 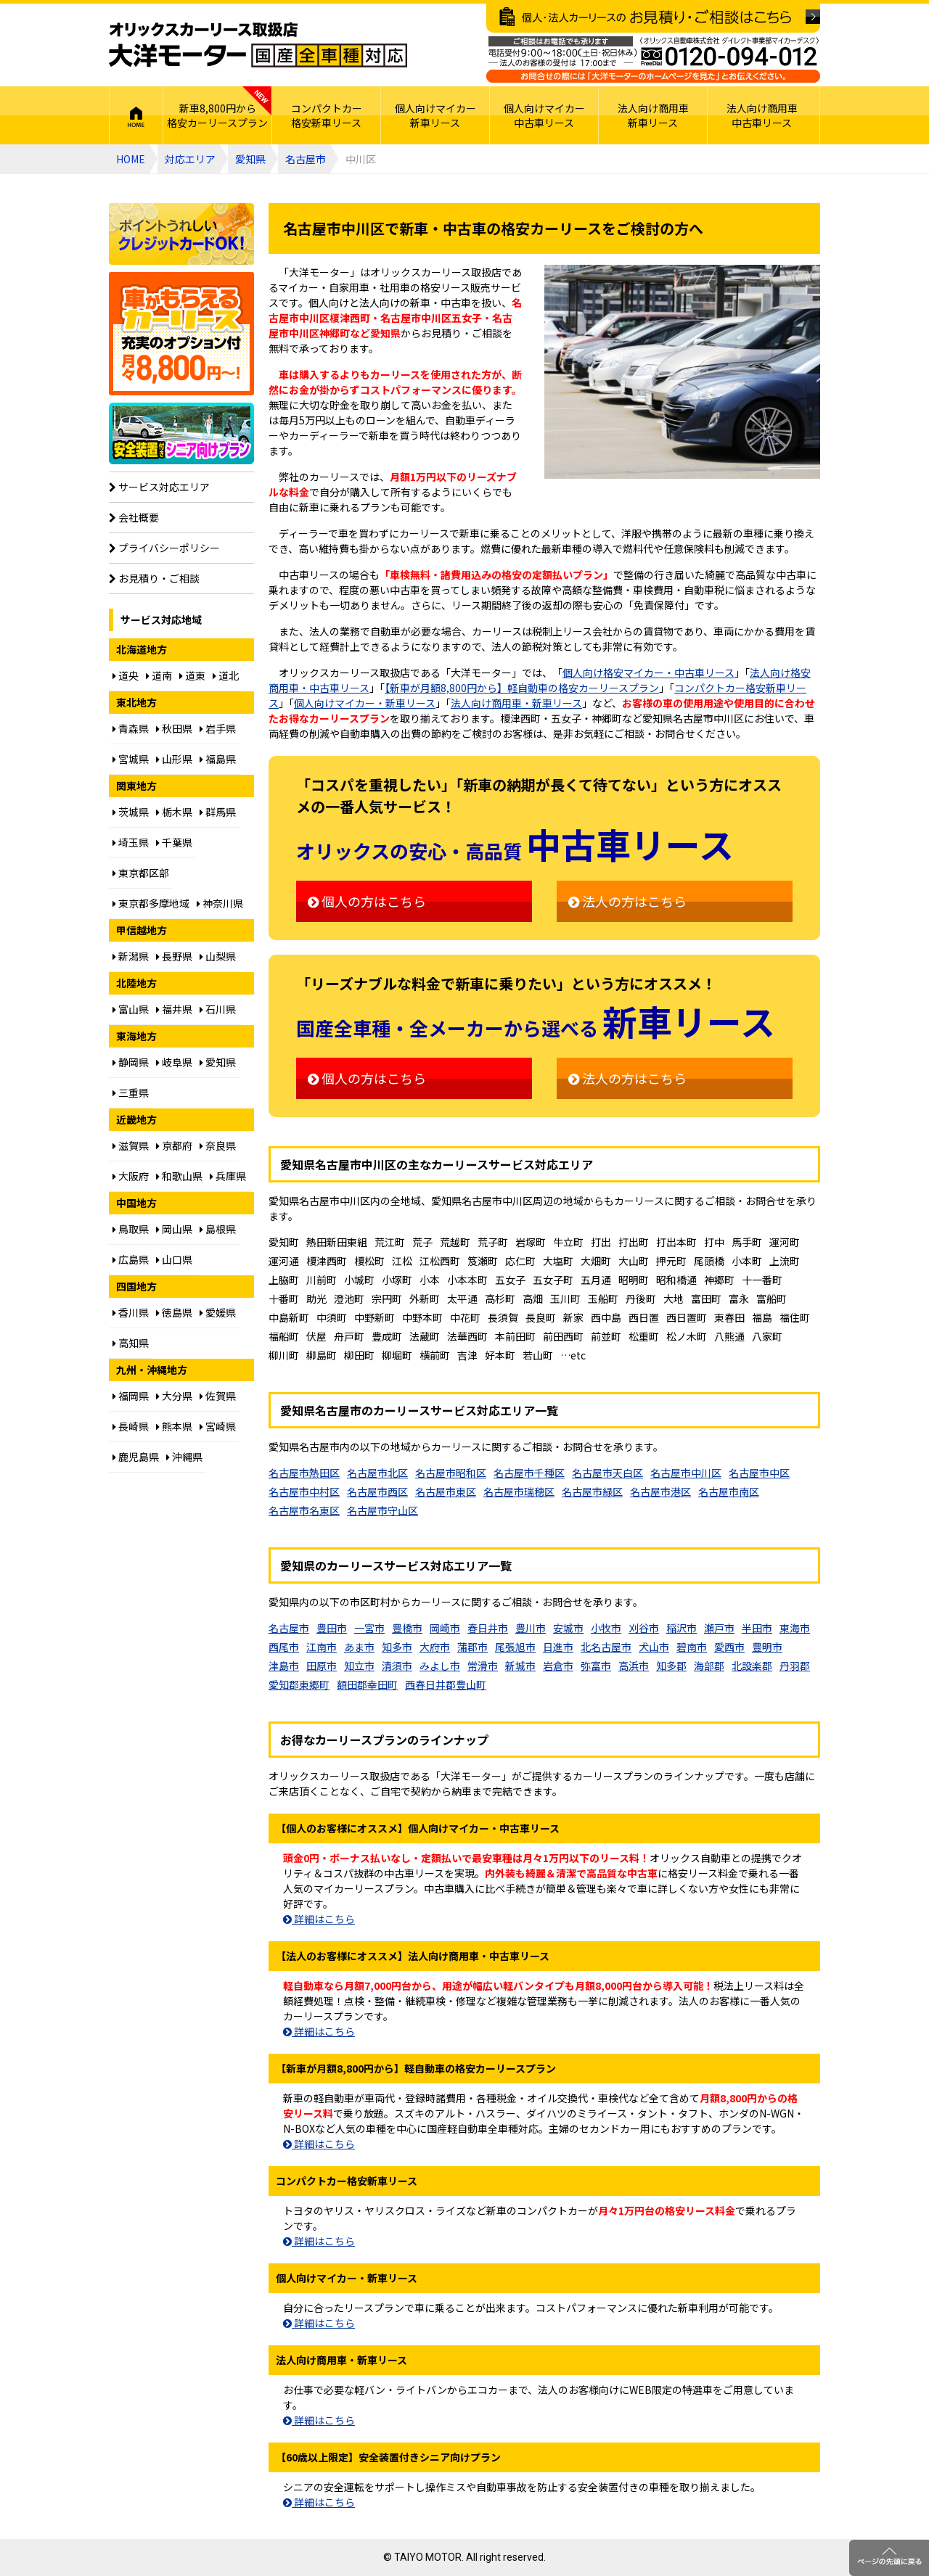 What do you see at coordinates (258, 45) in the screenshot?
I see `オリックスカーリース取扱店 大洋モーター 国産全車種対応` at bounding box center [258, 45].